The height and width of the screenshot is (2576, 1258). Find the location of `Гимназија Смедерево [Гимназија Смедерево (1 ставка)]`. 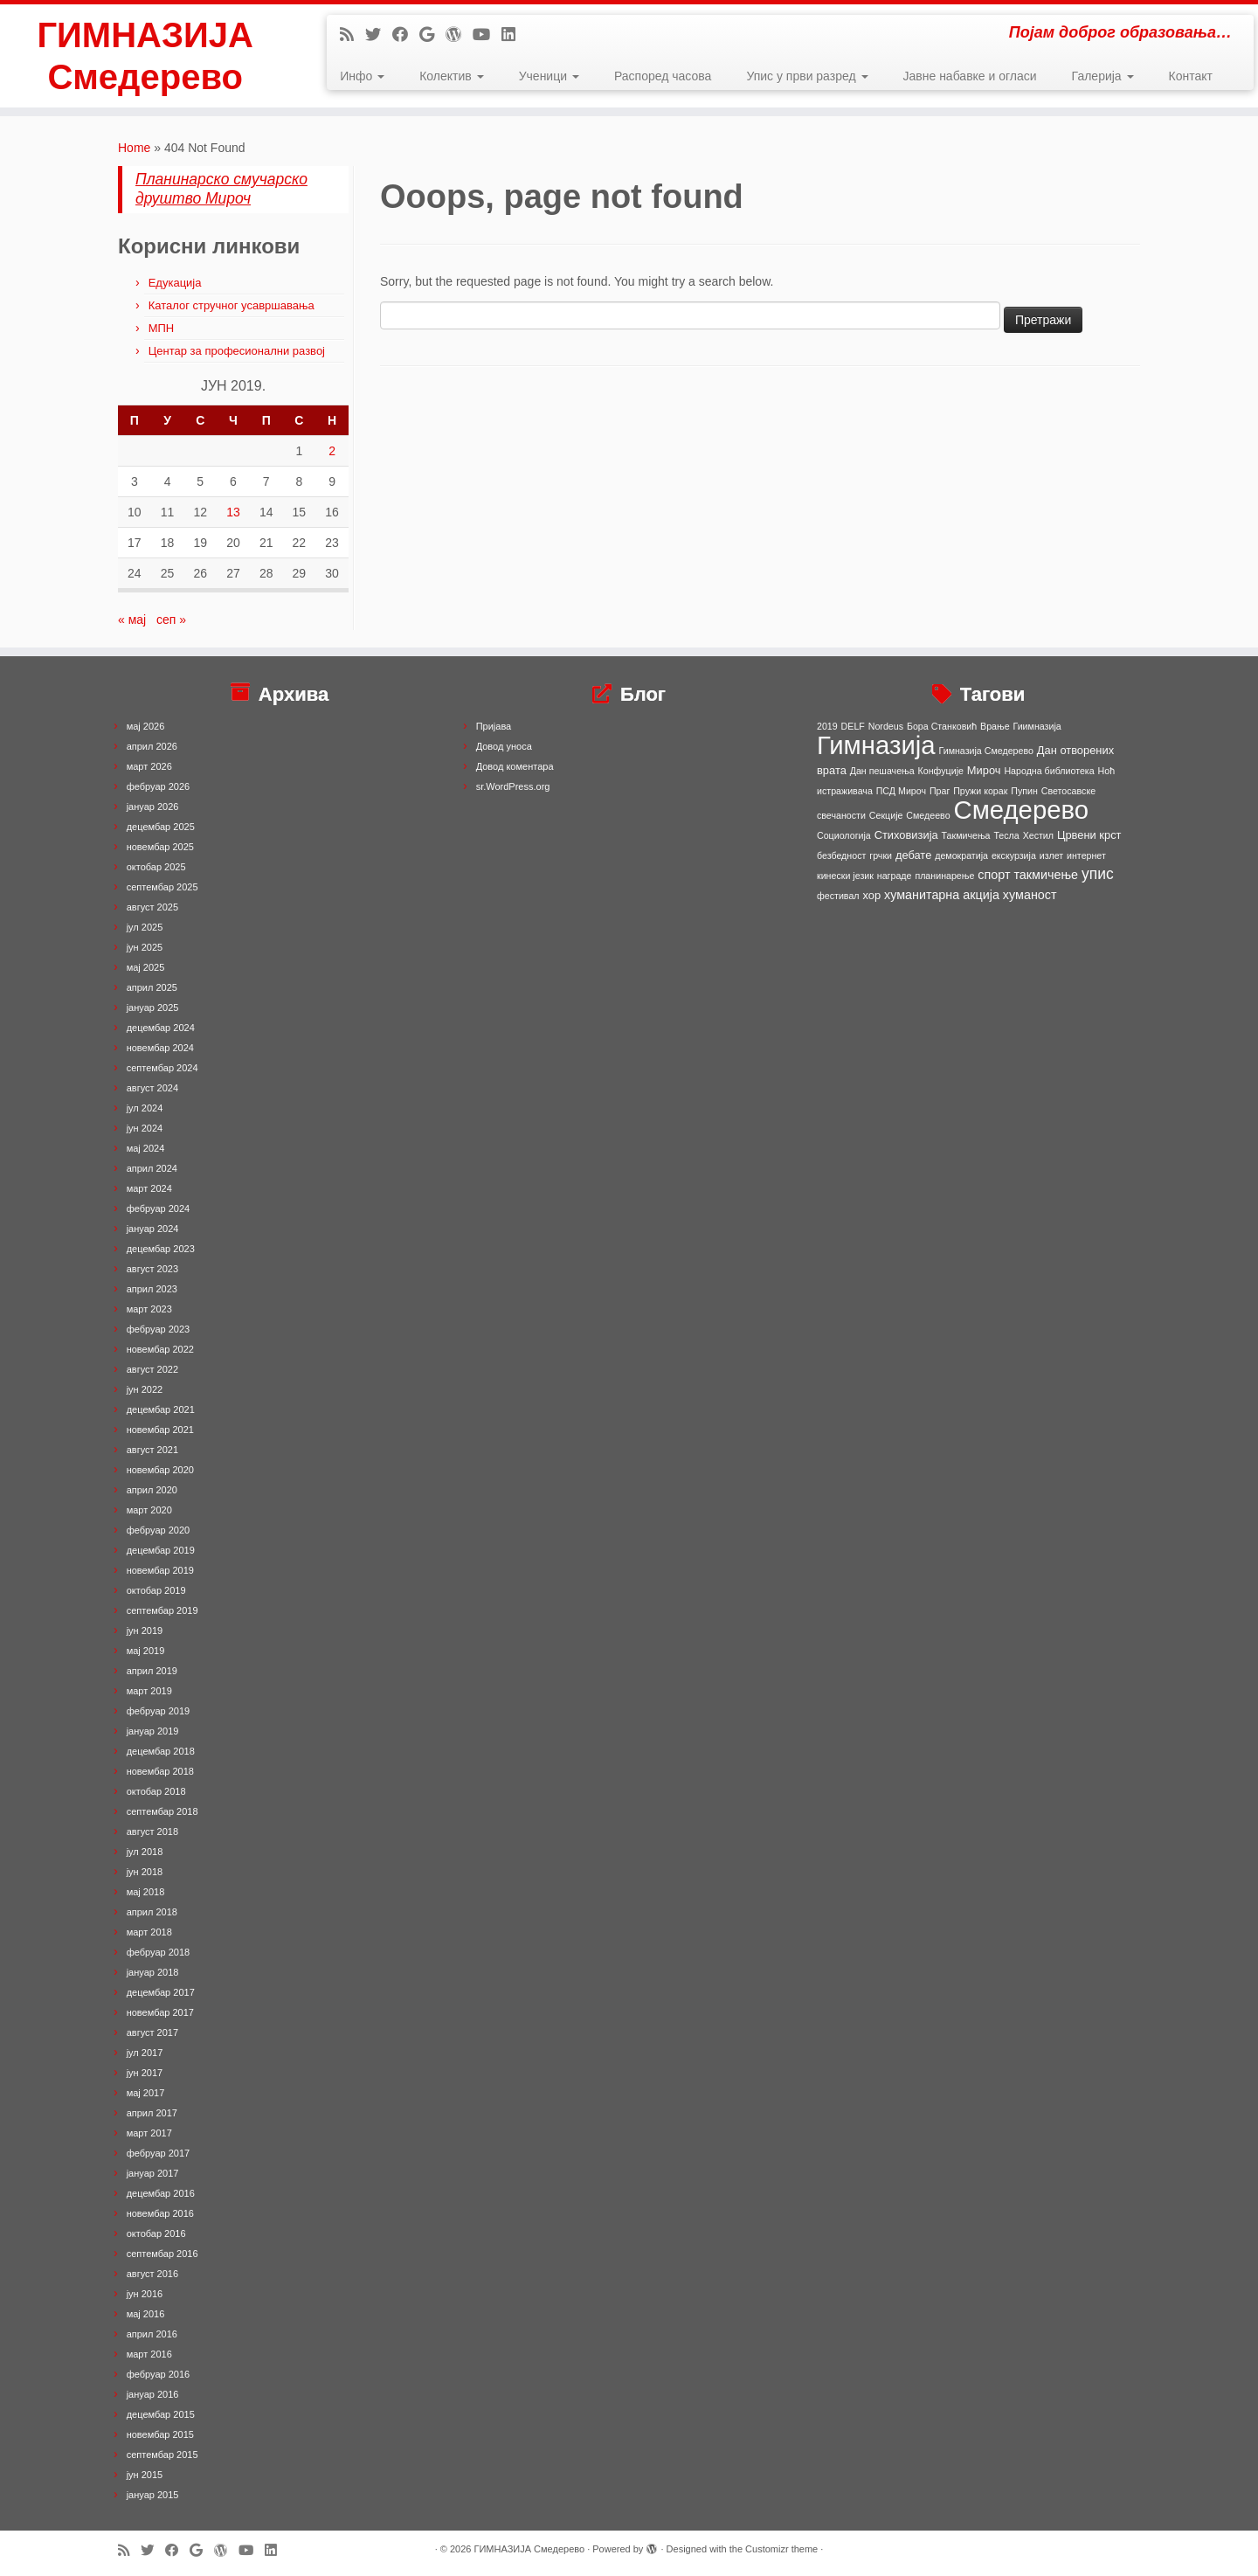

Гимназија Смедерево [Гимназија Смедерево (1 ставка)] is located at coordinates (986, 750).